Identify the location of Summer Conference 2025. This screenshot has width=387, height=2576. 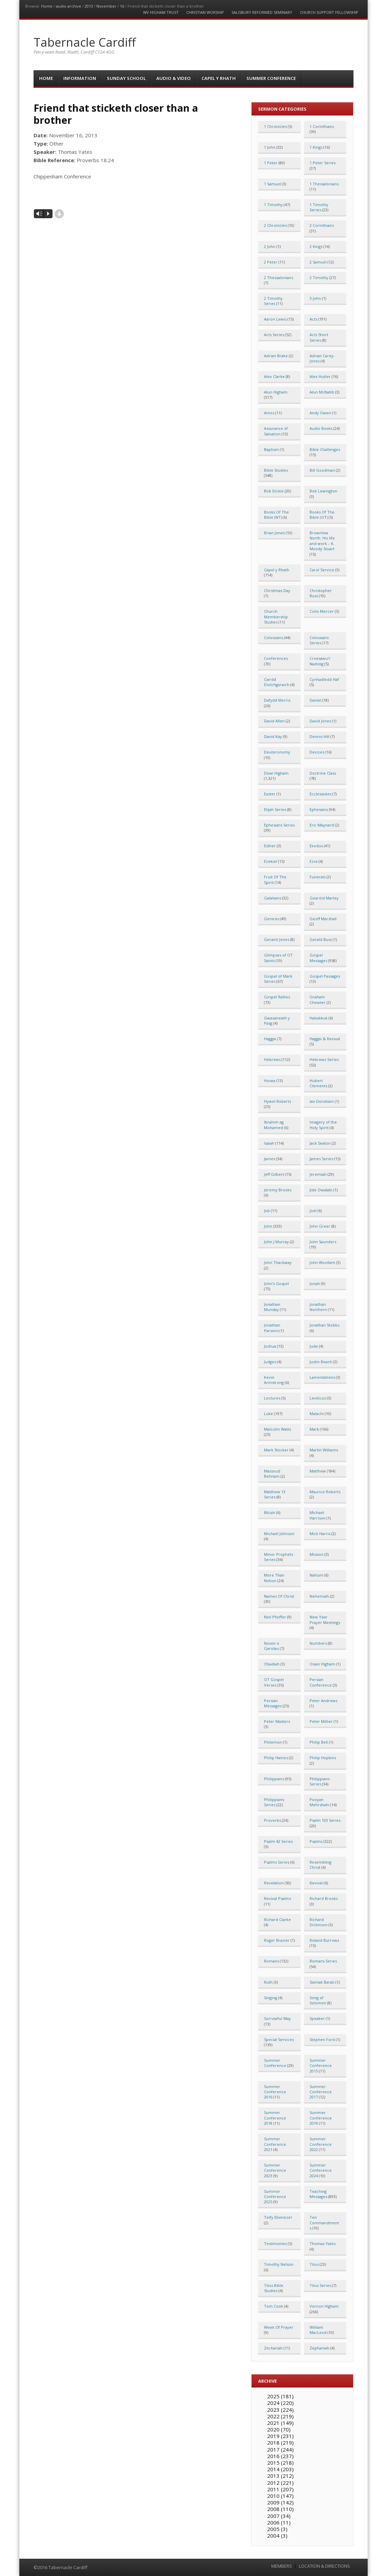
(275, 2197).